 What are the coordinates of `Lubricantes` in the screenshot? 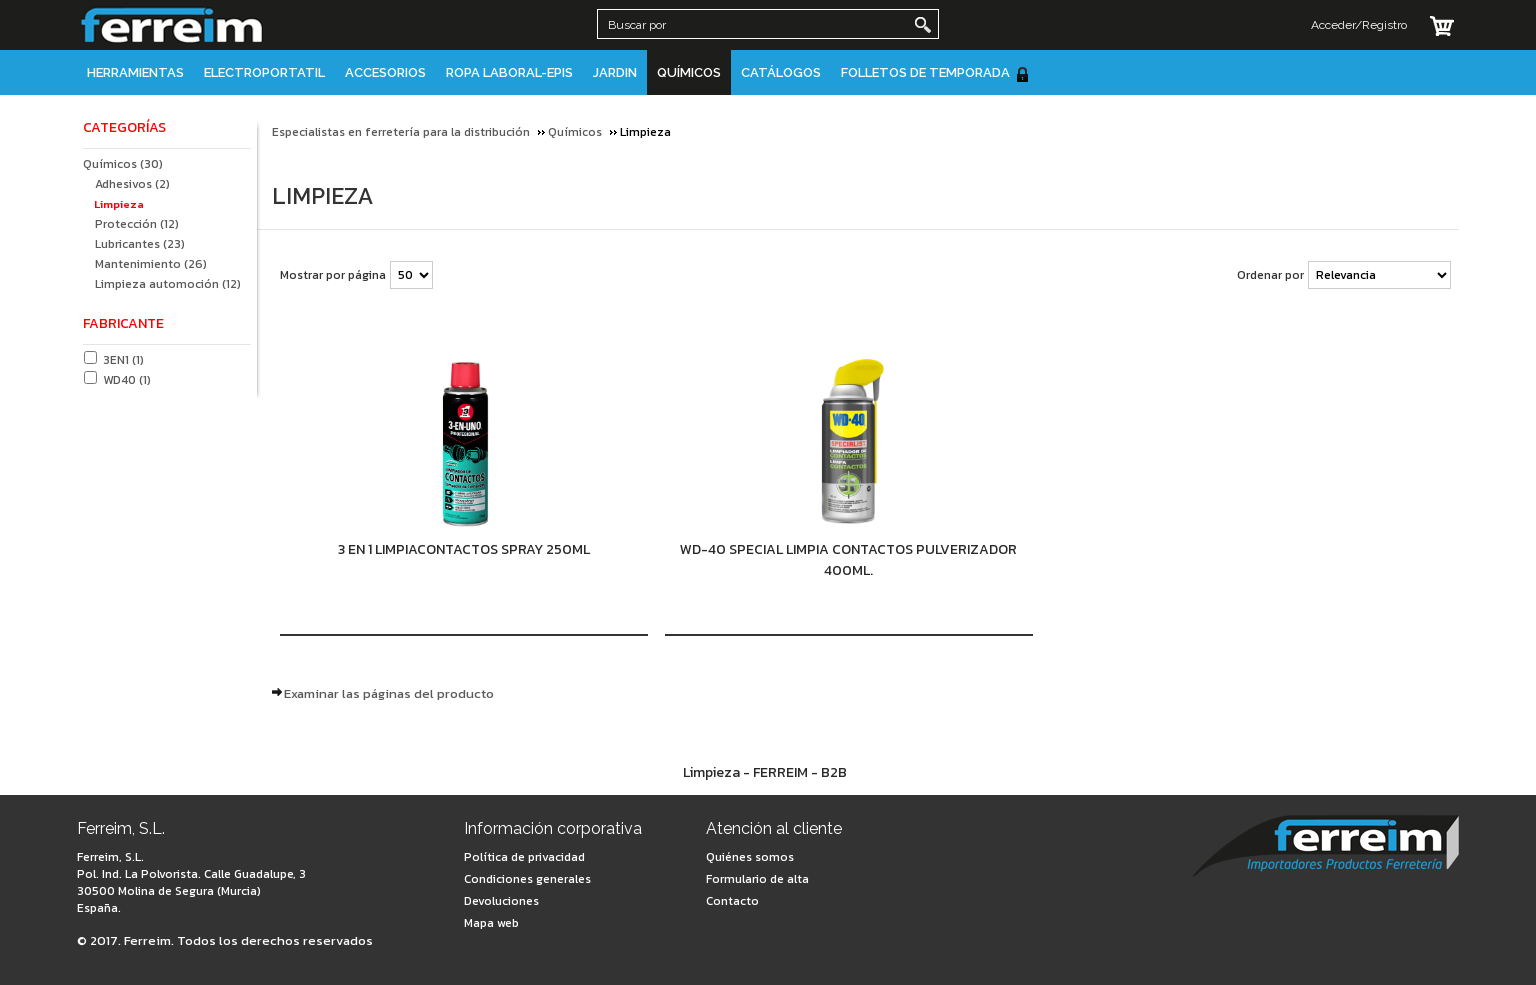 It's located at (140, 244).